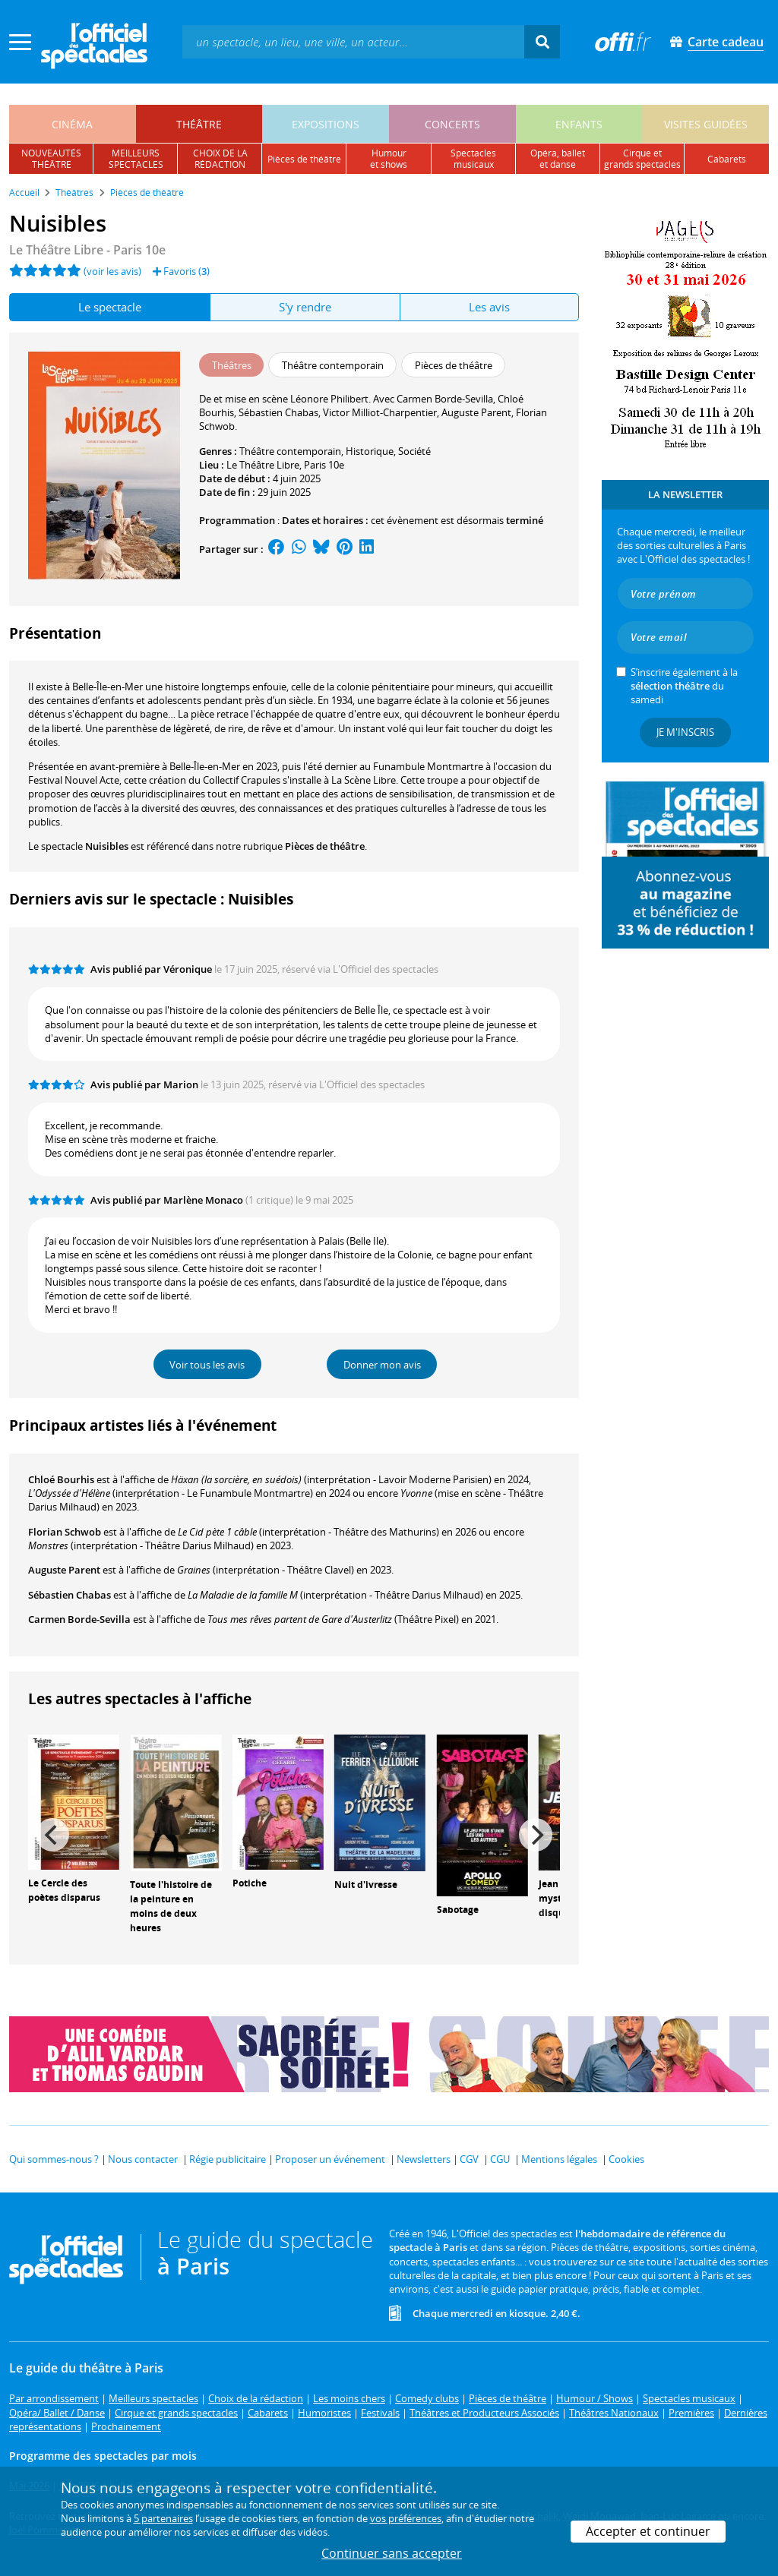  Describe the element at coordinates (469, 2159) in the screenshot. I see `CGV` at that location.